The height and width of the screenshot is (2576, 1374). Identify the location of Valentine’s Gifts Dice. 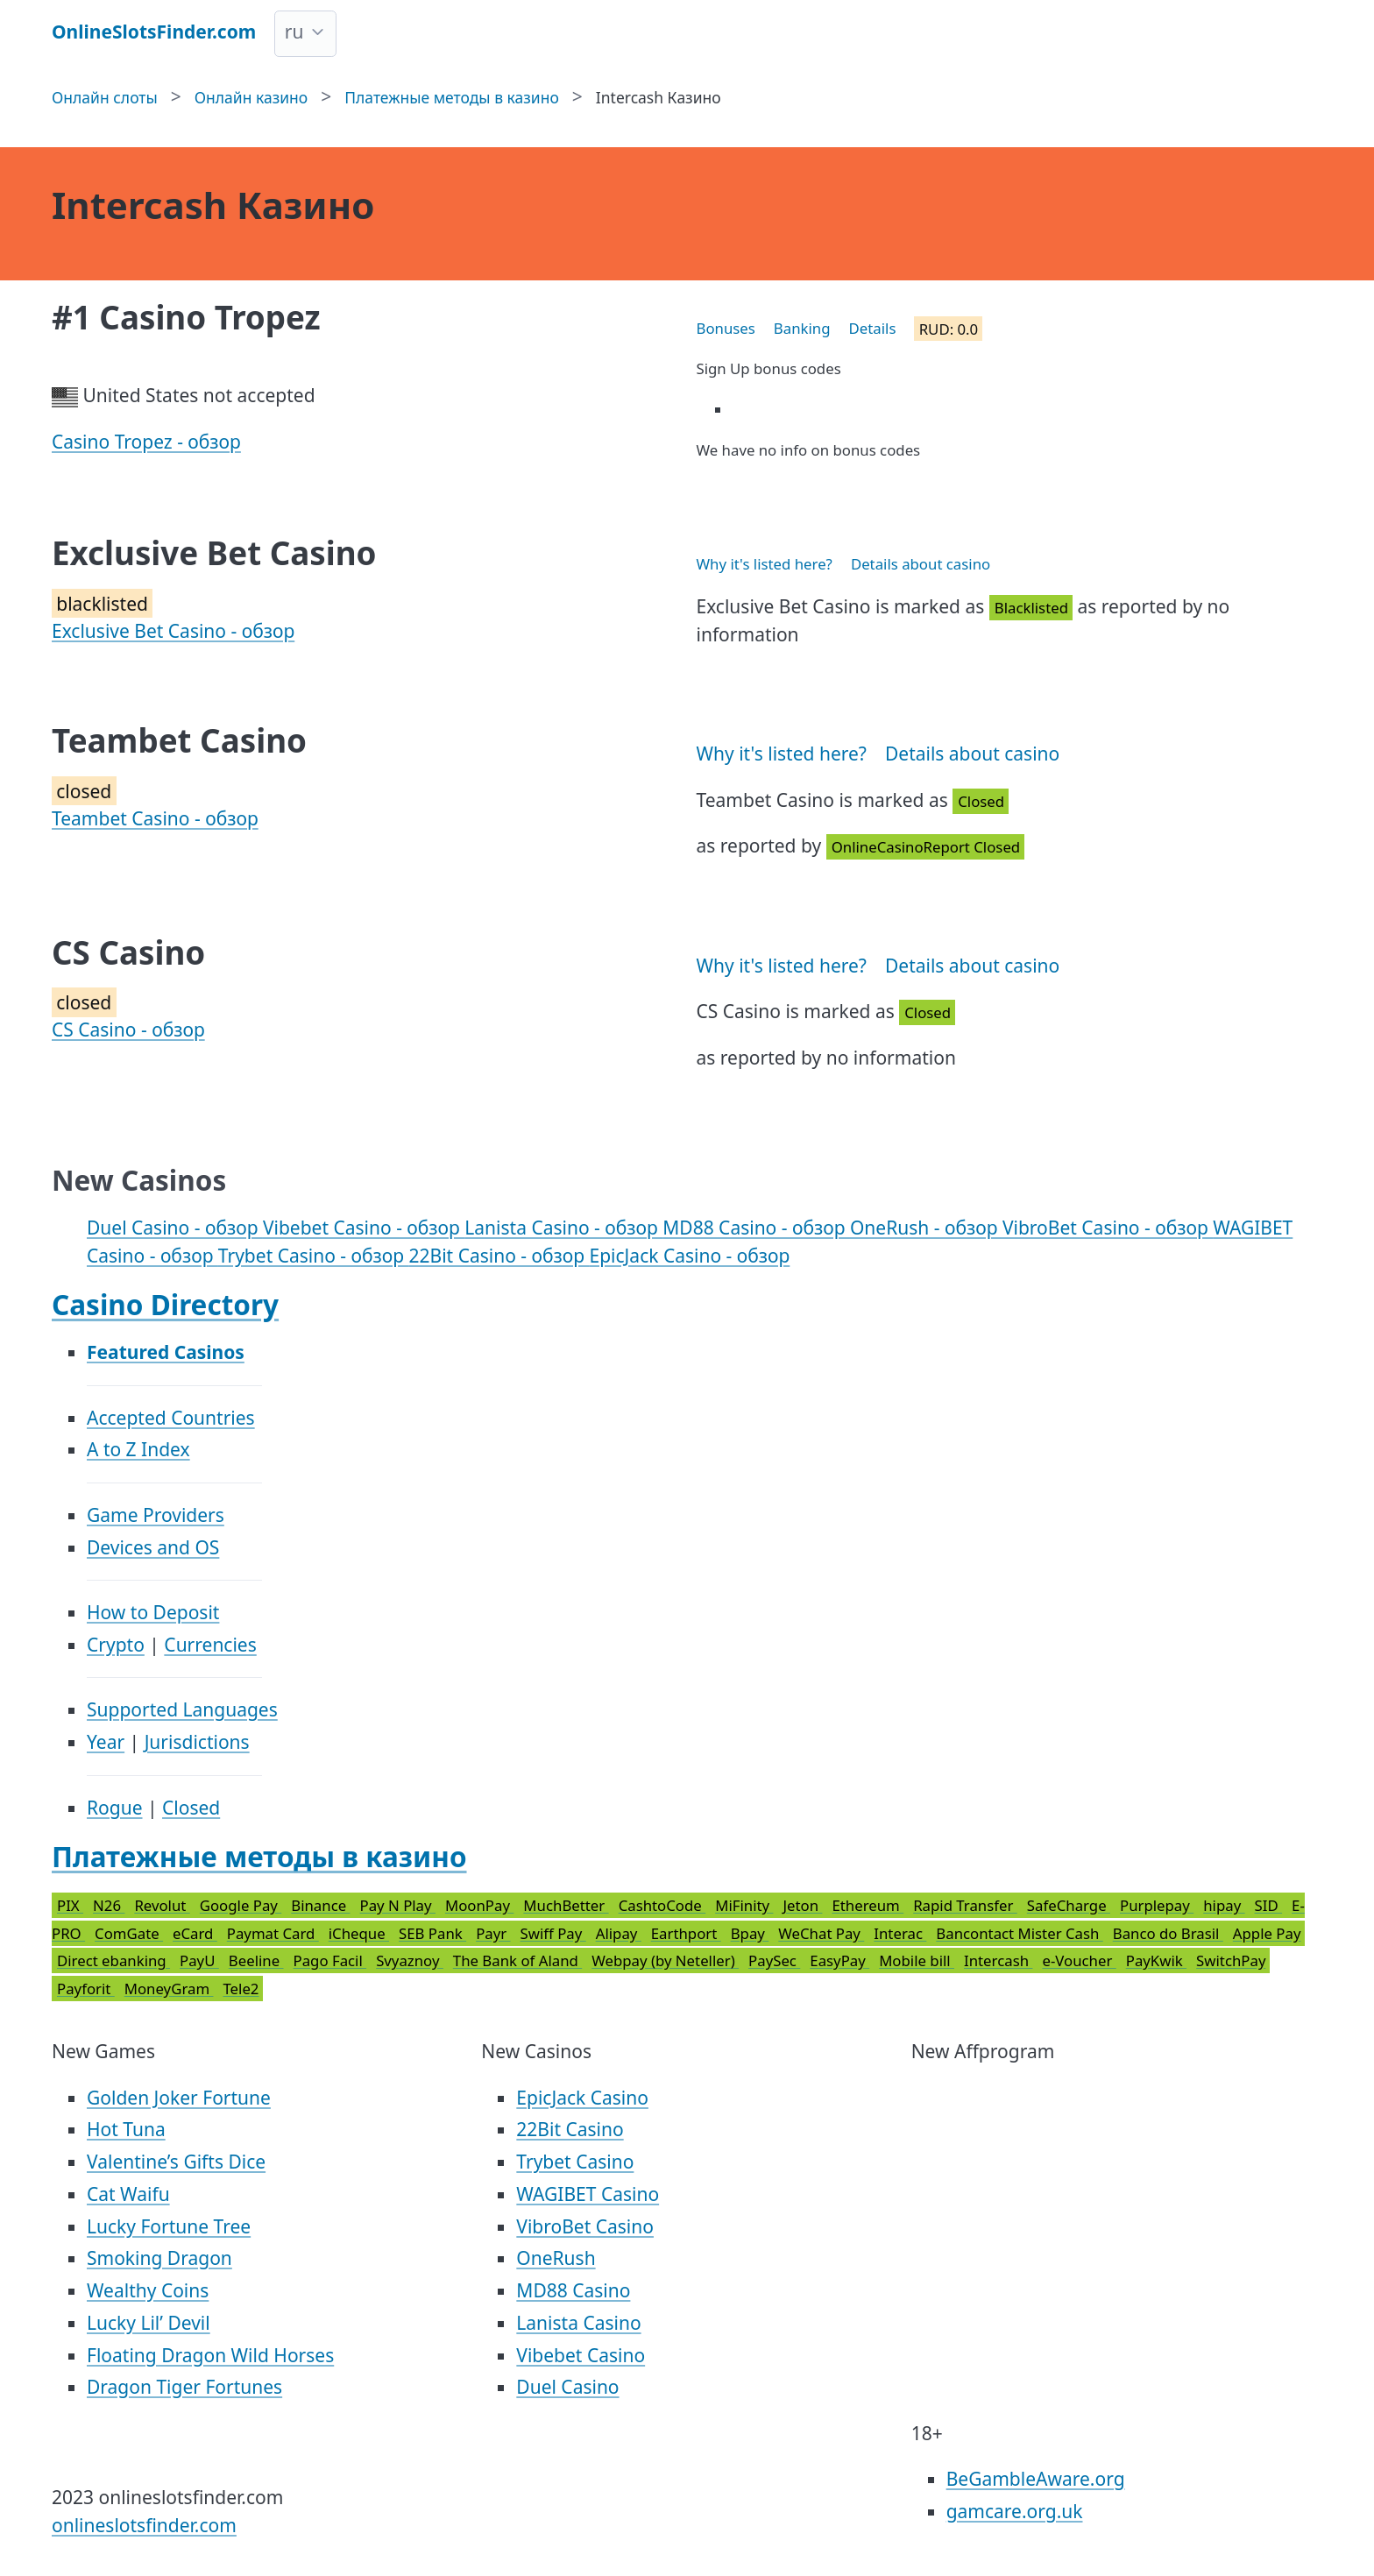
(176, 2161).